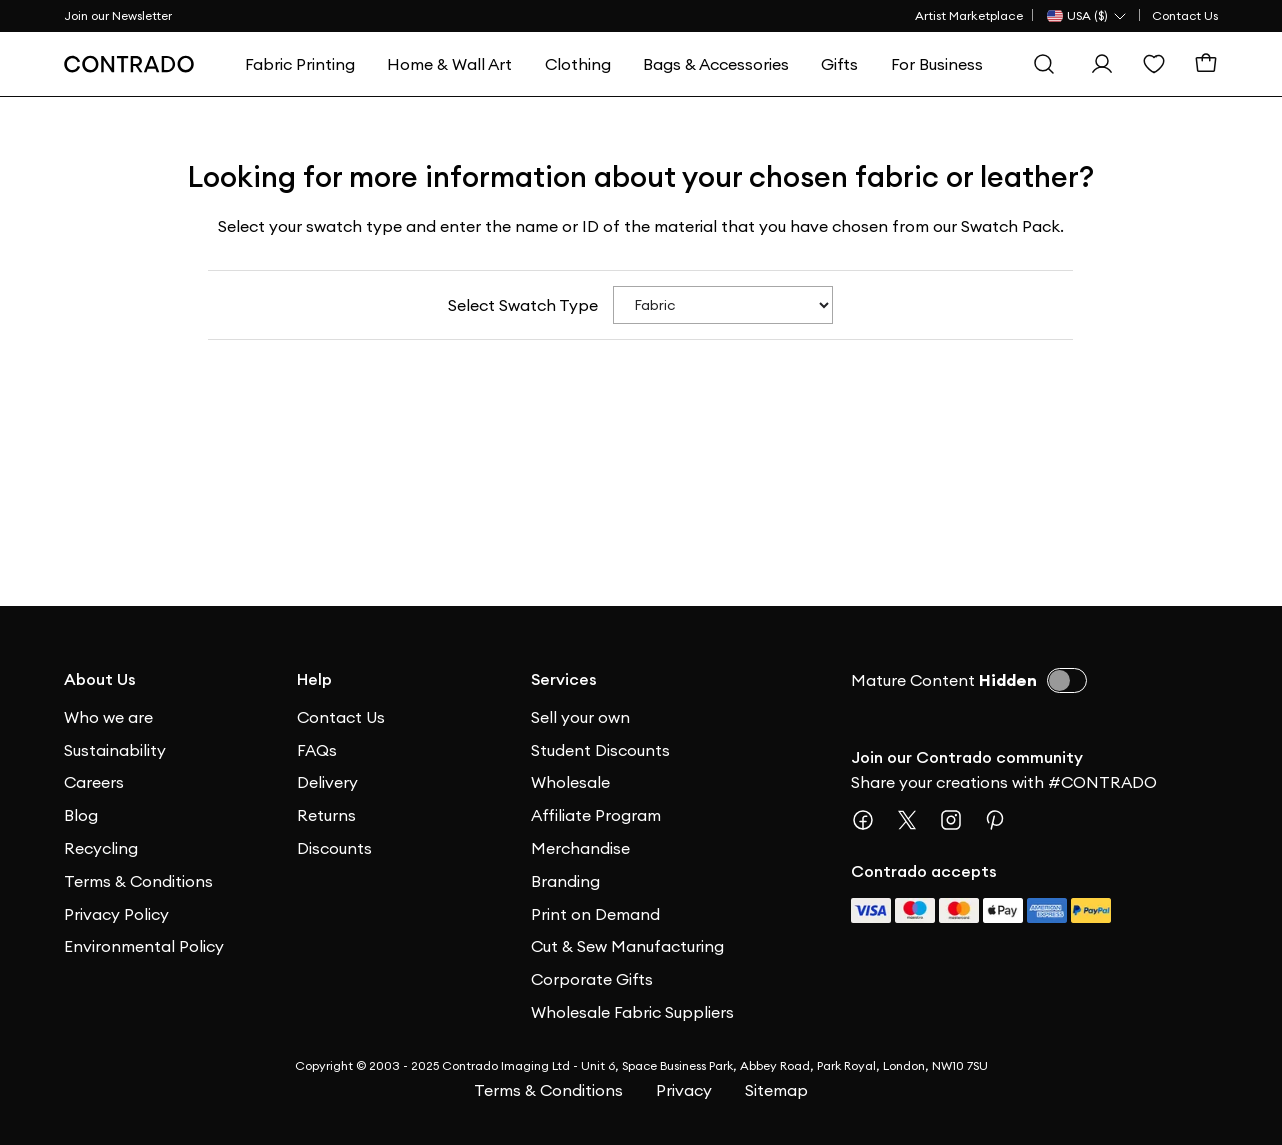 This screenshot has width=1282, height=1145. I want to click on Who we are, so click(108, 717).